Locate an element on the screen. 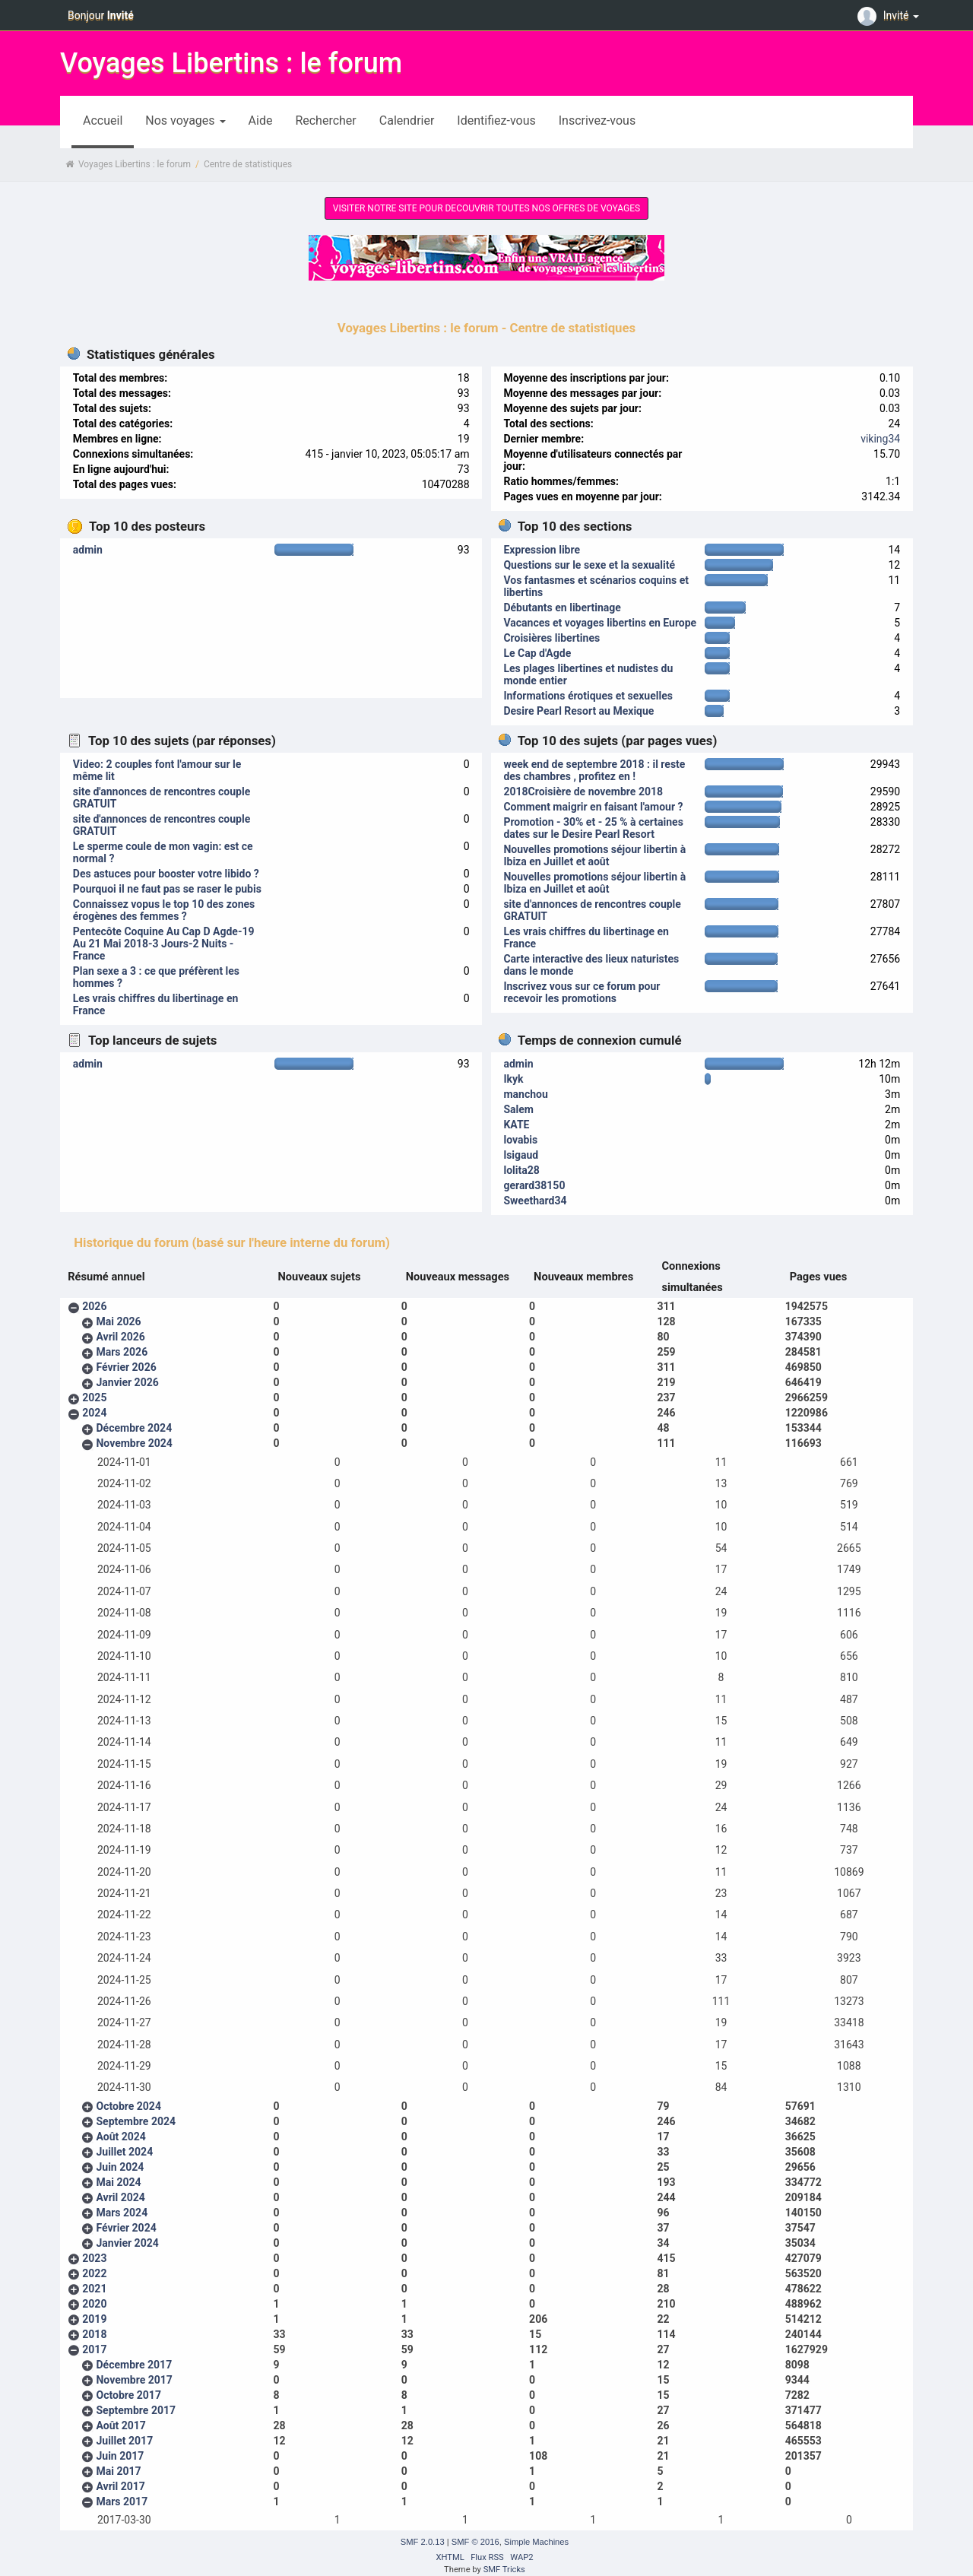 This screenshot has width=973, height=2576. Juillet 2024 is located at coordinates (124, 2152).